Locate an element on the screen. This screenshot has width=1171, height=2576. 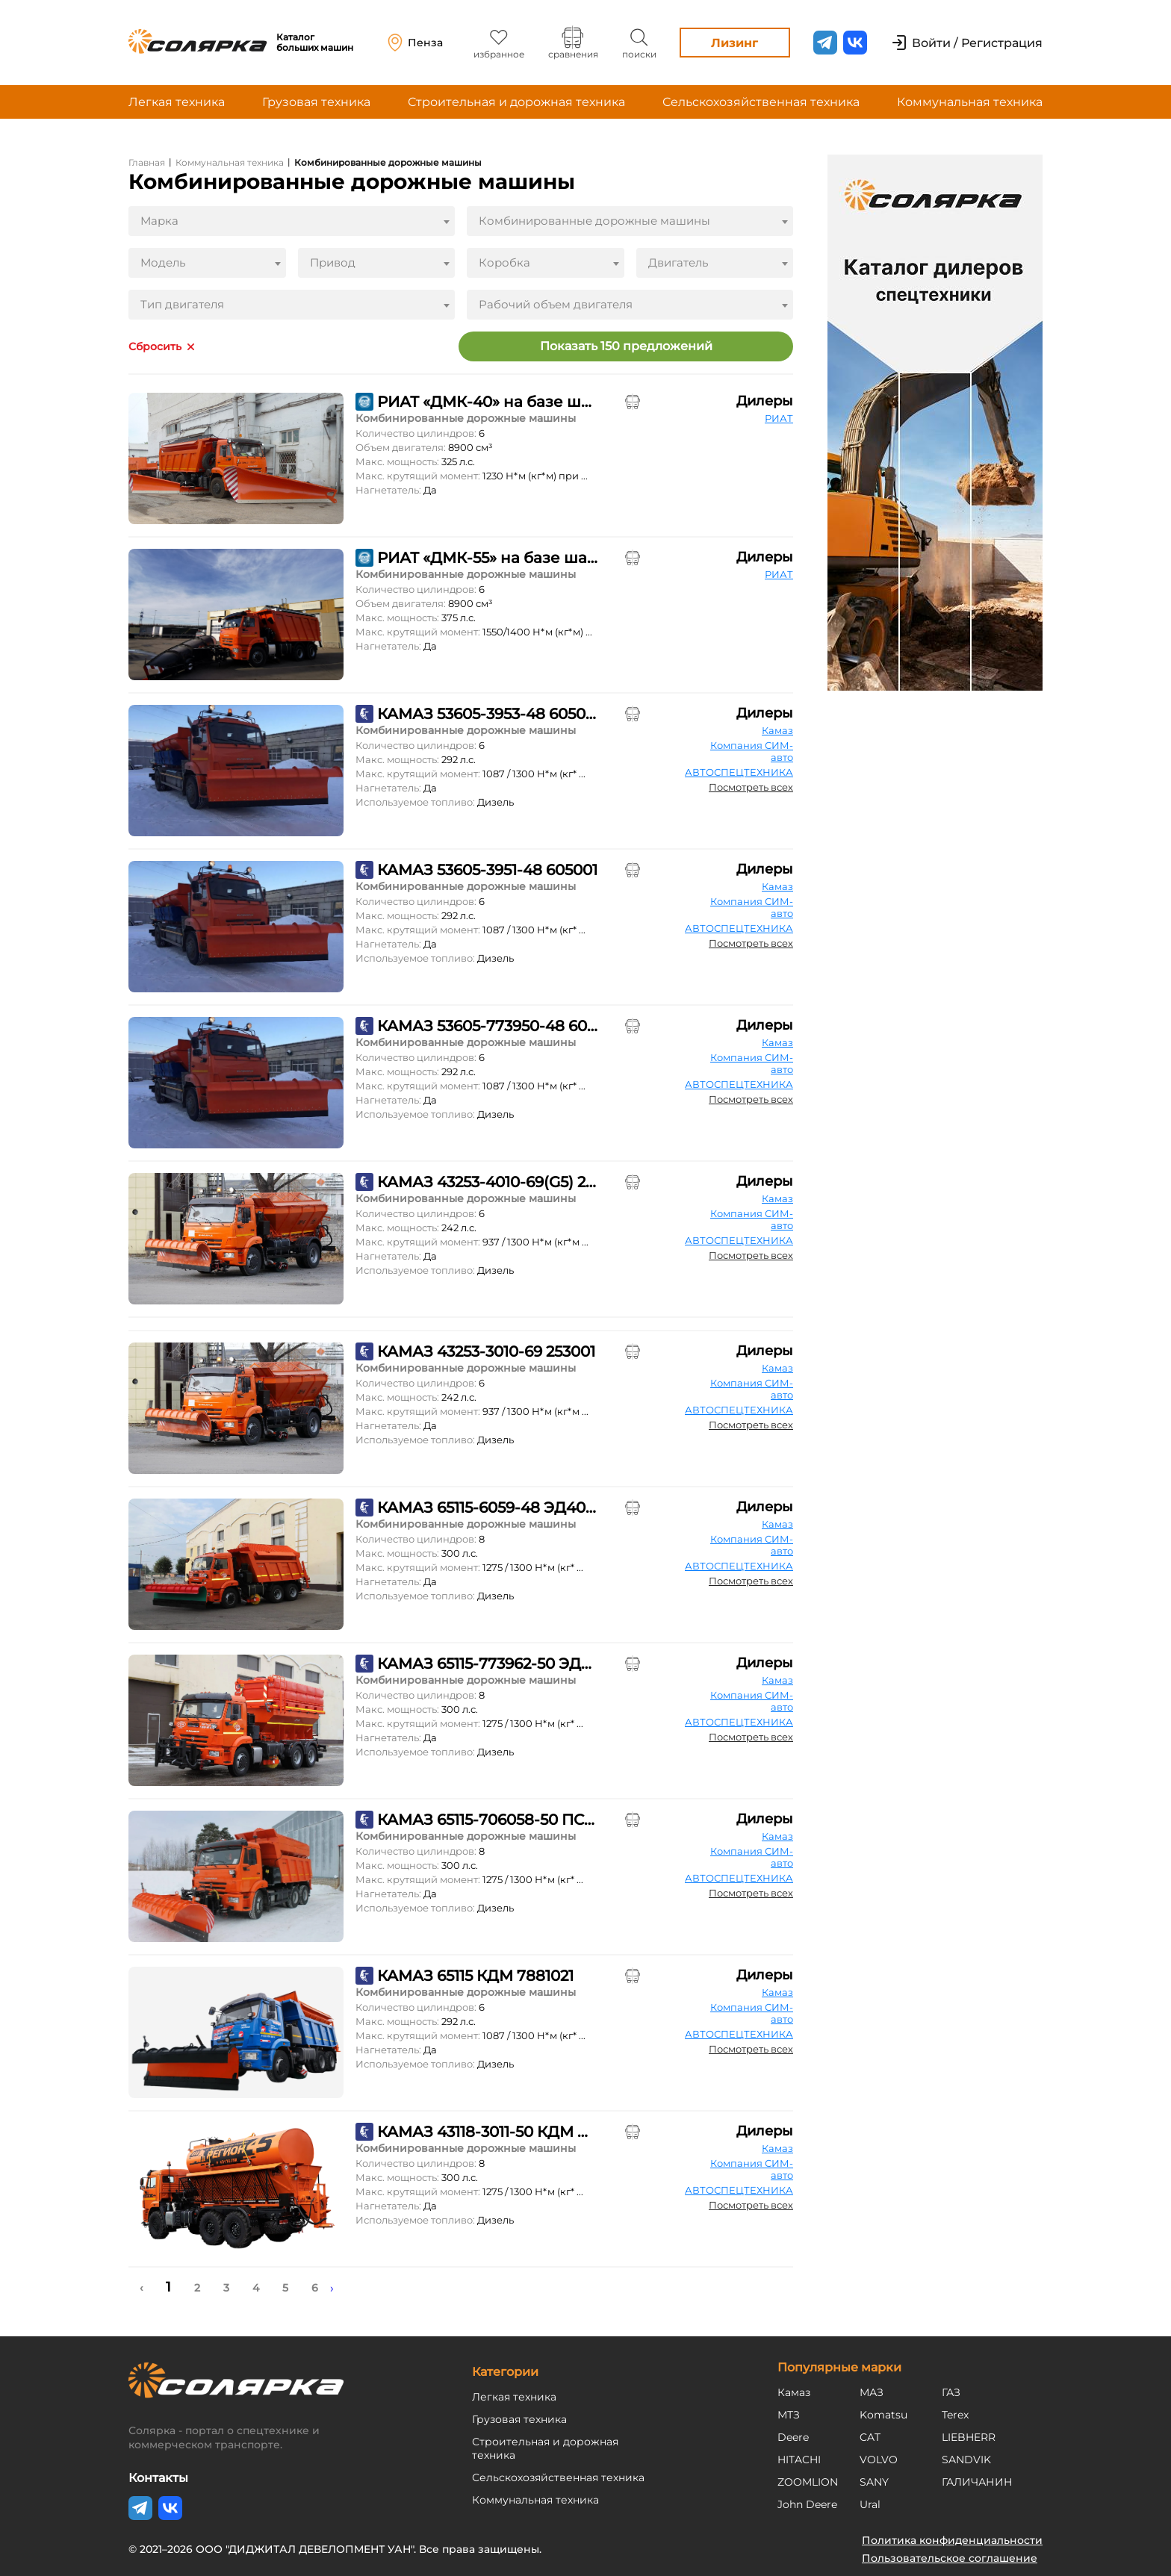
РИАТ «ДМК-40» на базе шасси «КАМАЗ-65115» is located at coordinates (487, 402).